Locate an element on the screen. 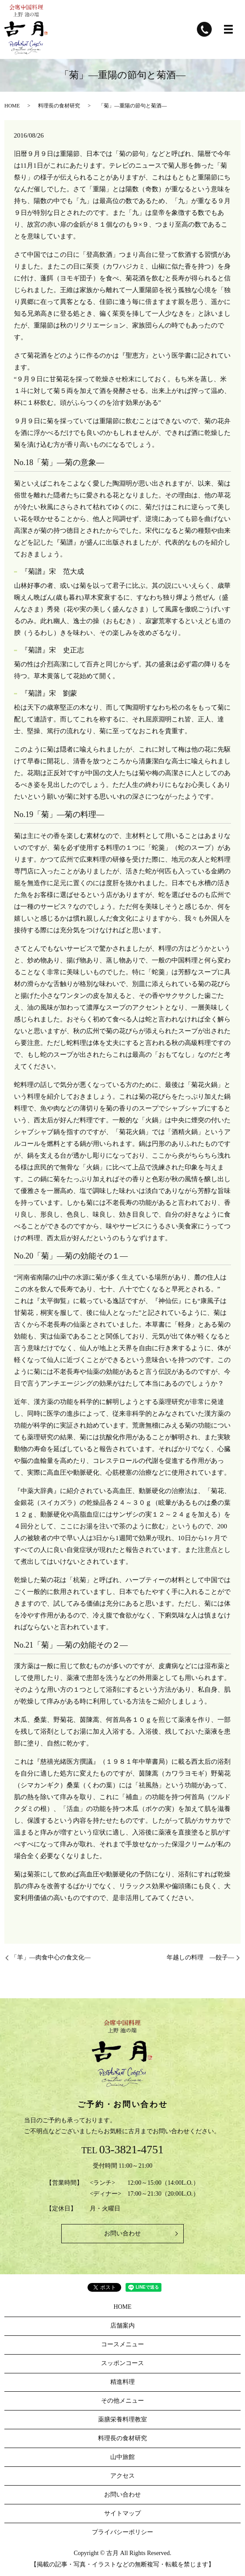  料理長の食材研究 is located at coordinates (59, 106).